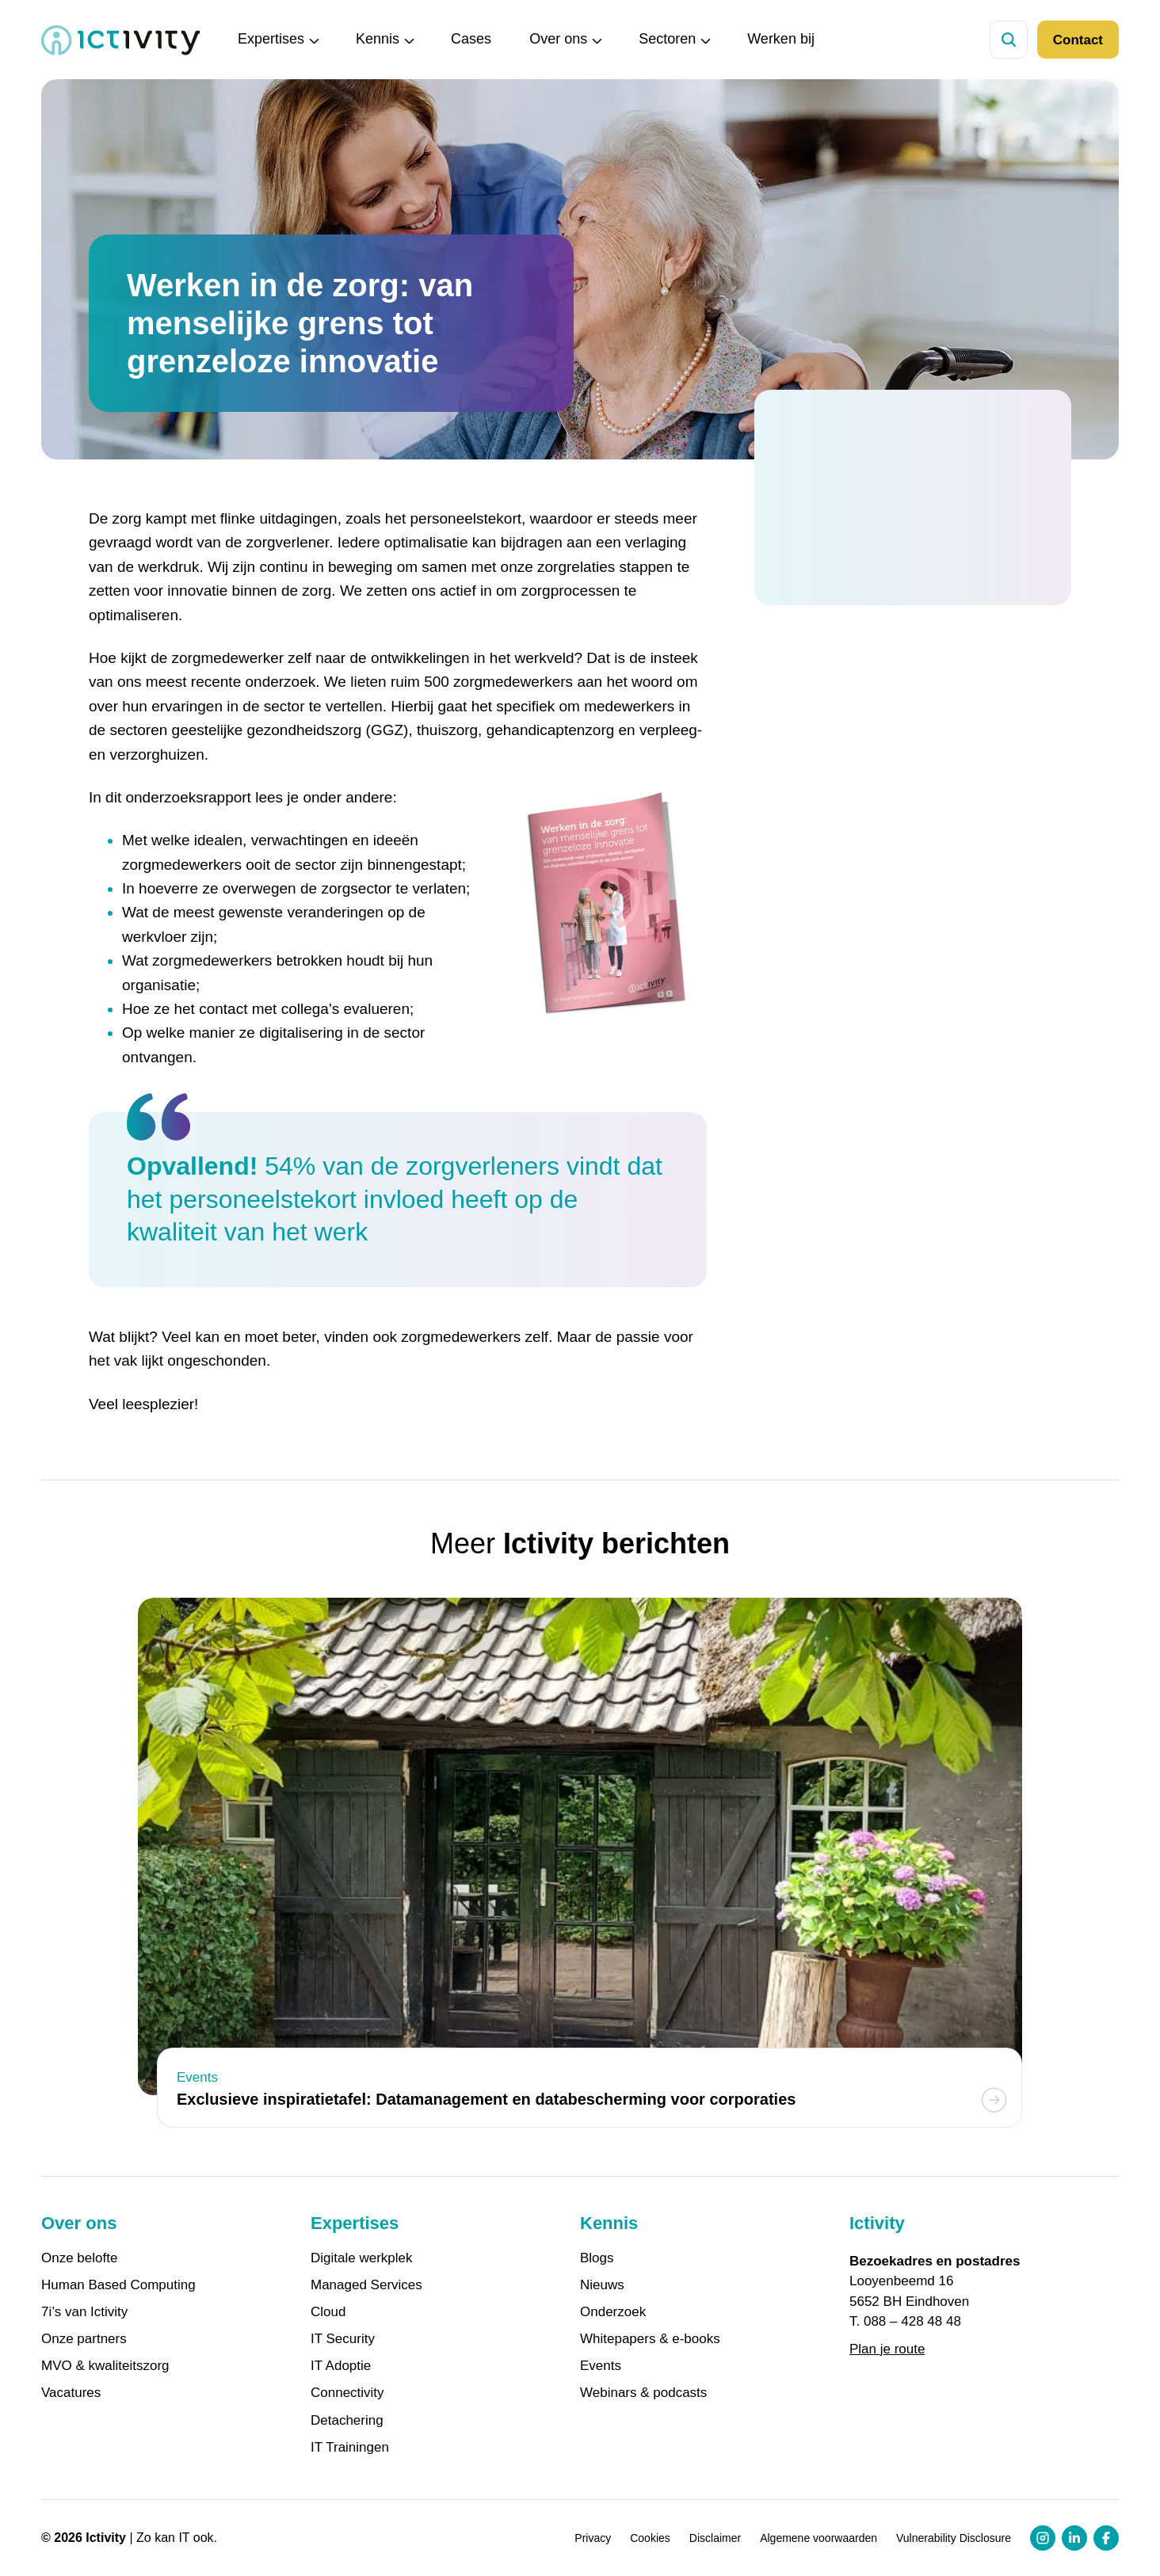 The image size is (1160, 2576). I want to click on [Facebook profiel link], so click(1106, 2538).